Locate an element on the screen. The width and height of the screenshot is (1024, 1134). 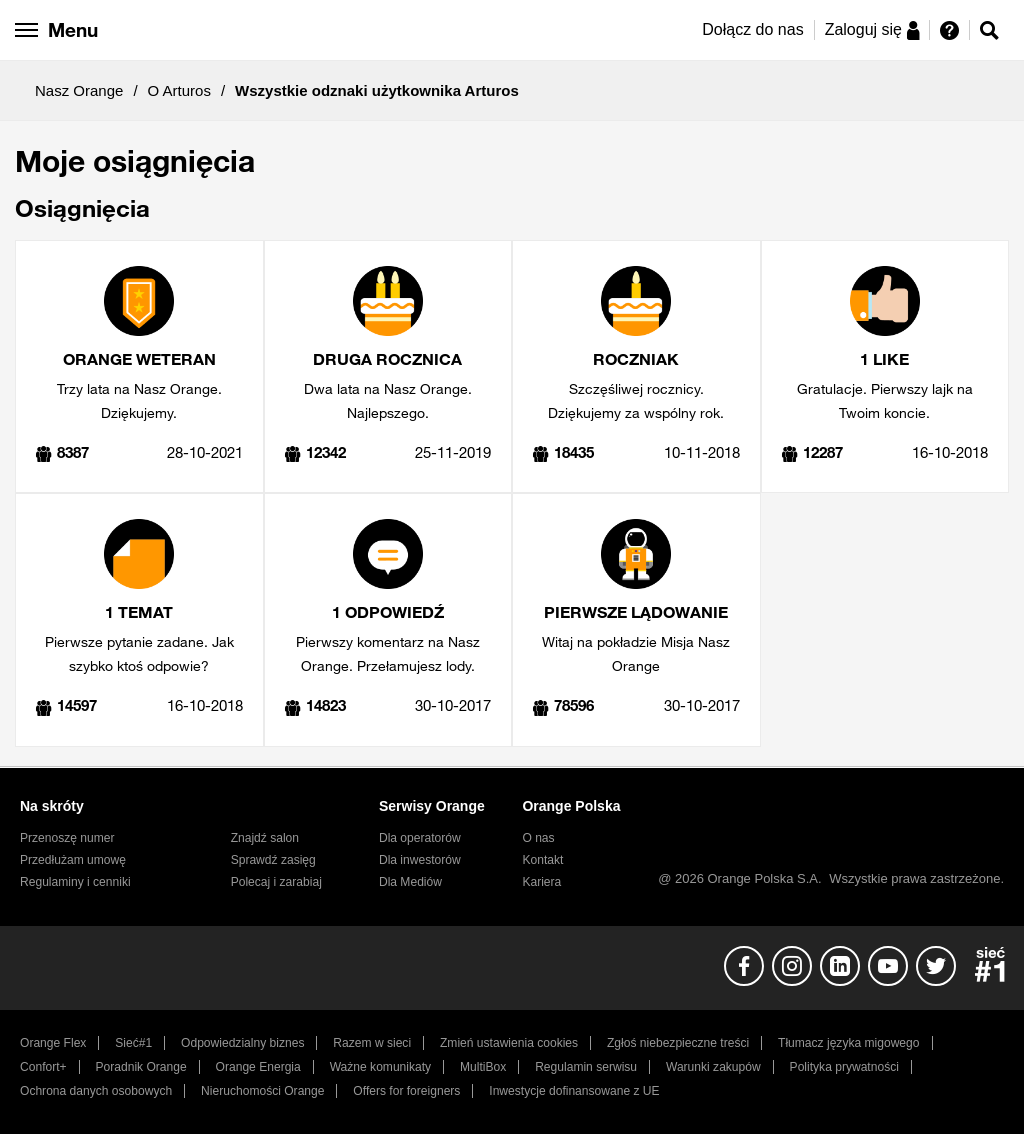
Tłumacz języka migowego is located at coordinates (848, 1043).